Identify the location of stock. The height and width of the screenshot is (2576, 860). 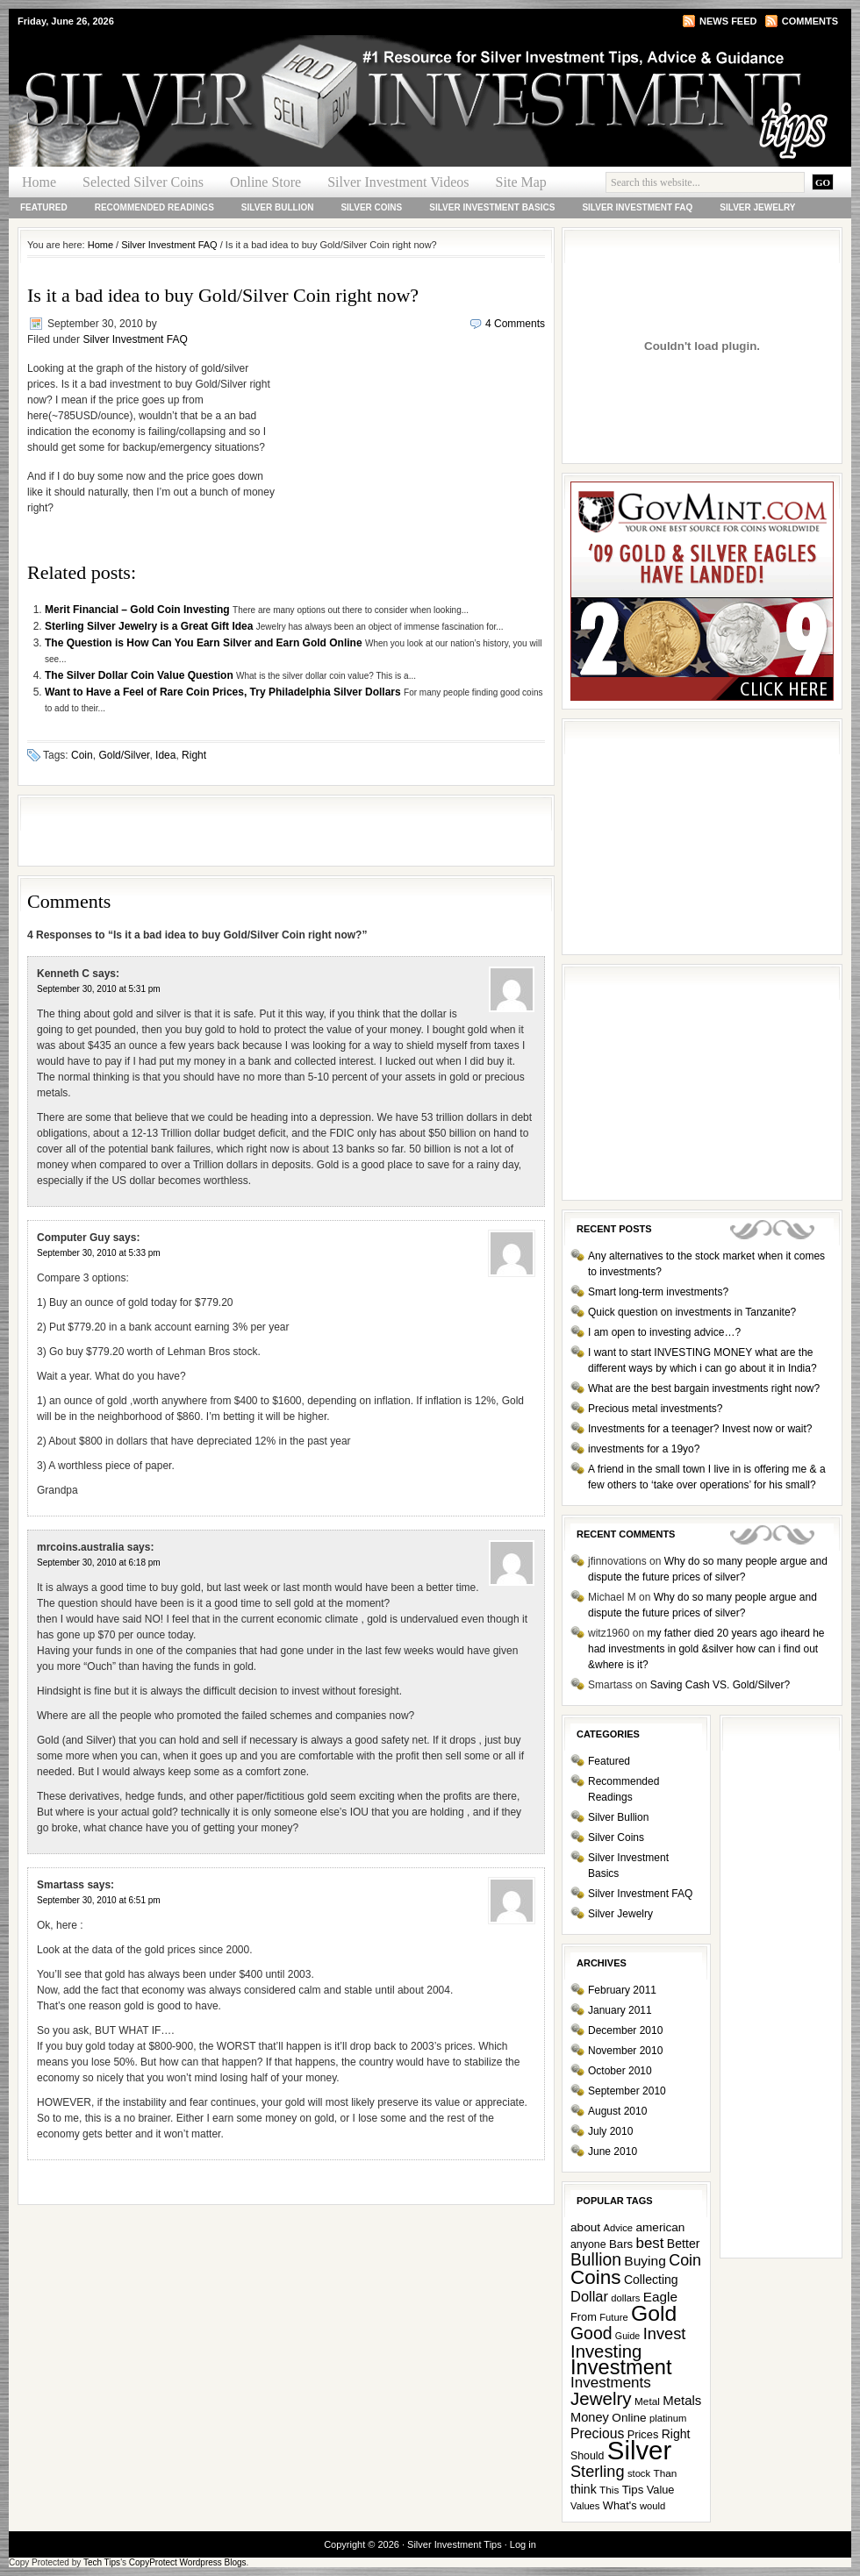
(638, 2473).